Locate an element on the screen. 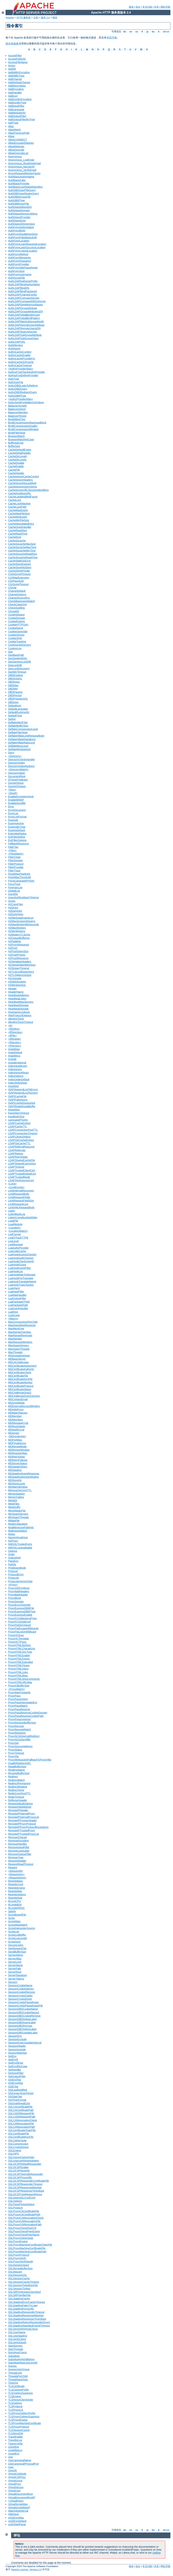  LDAPLibraryDebug is located at coordinates (19, 1136).